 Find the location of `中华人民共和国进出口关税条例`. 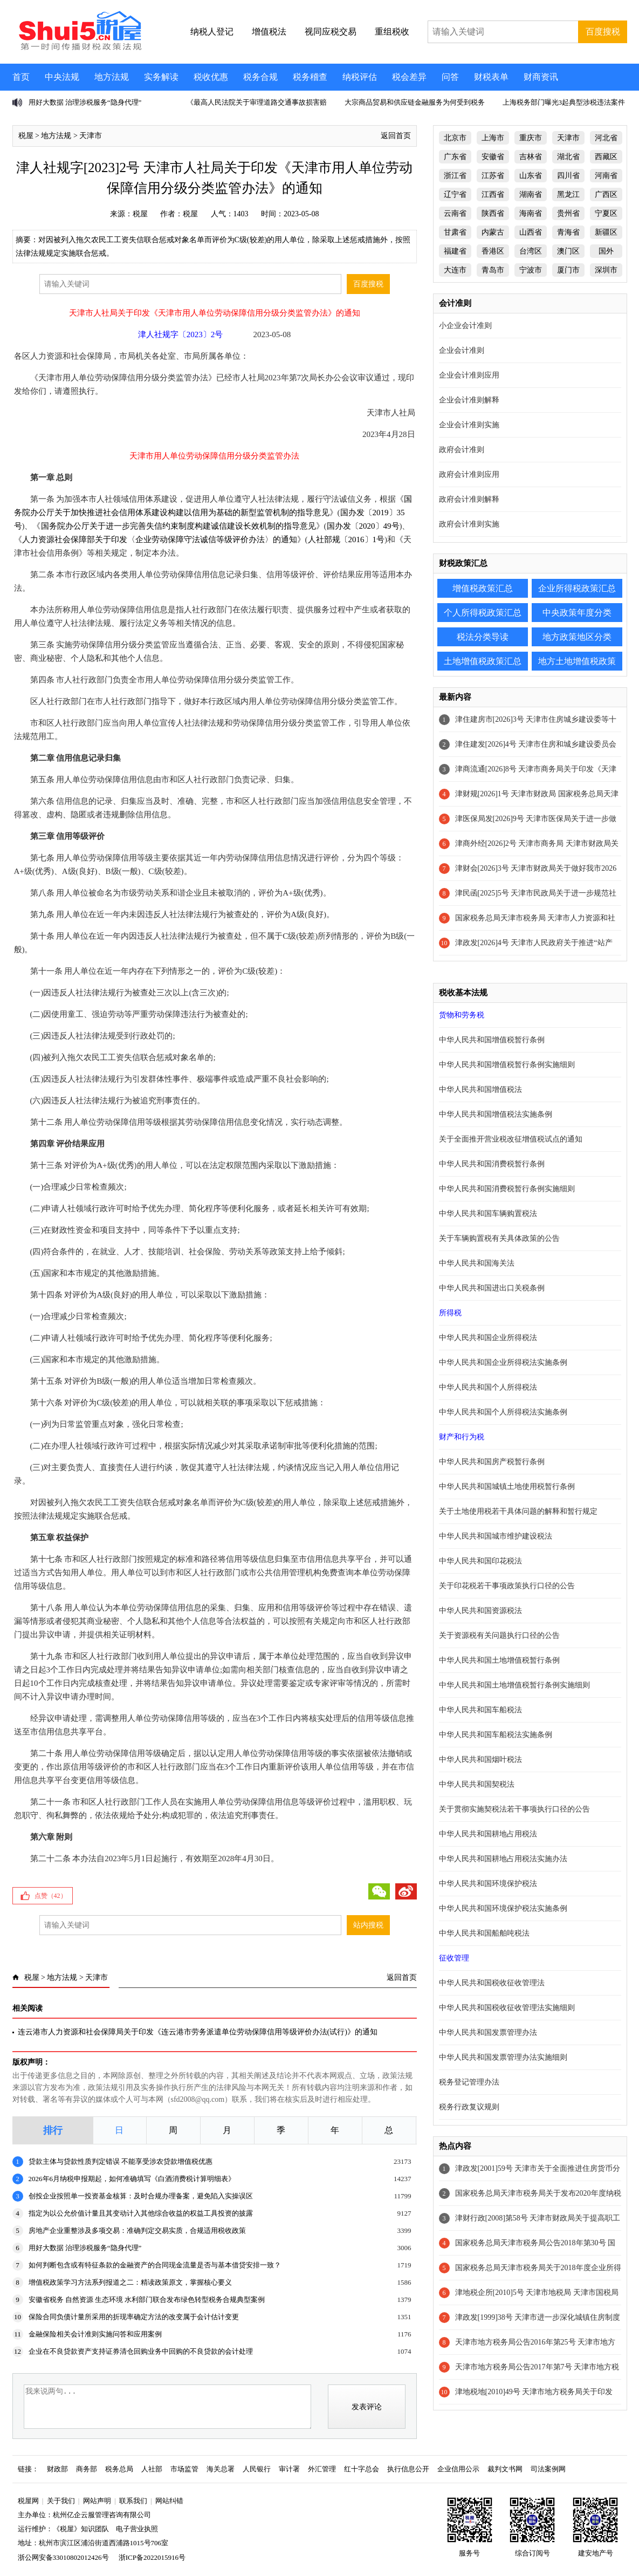

中华人民共和国进出口关税条例 is located at coordinates (492, 1288).